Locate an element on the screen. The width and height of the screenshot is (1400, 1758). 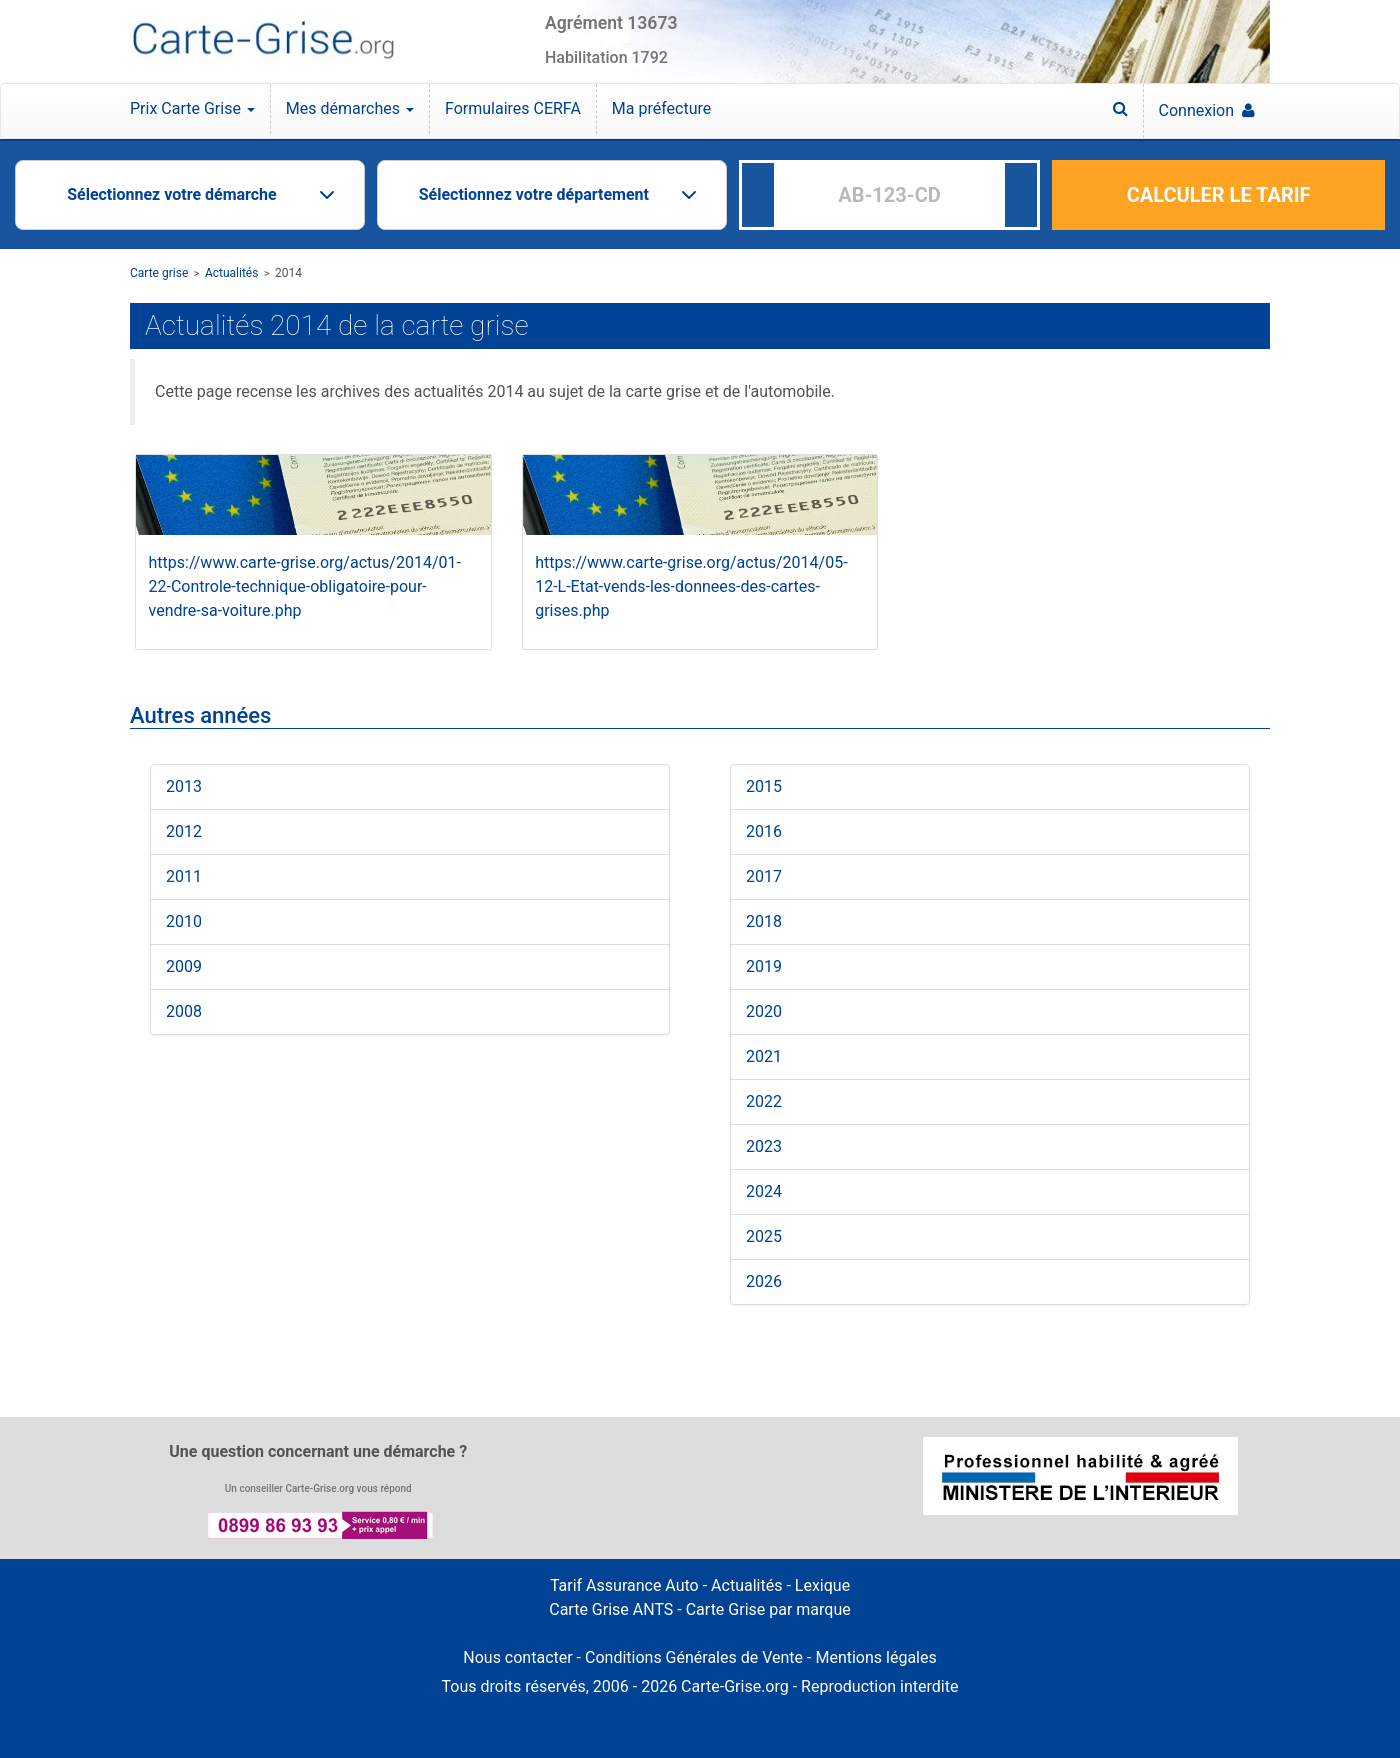
Actualités is located at coordinates (232, 273).